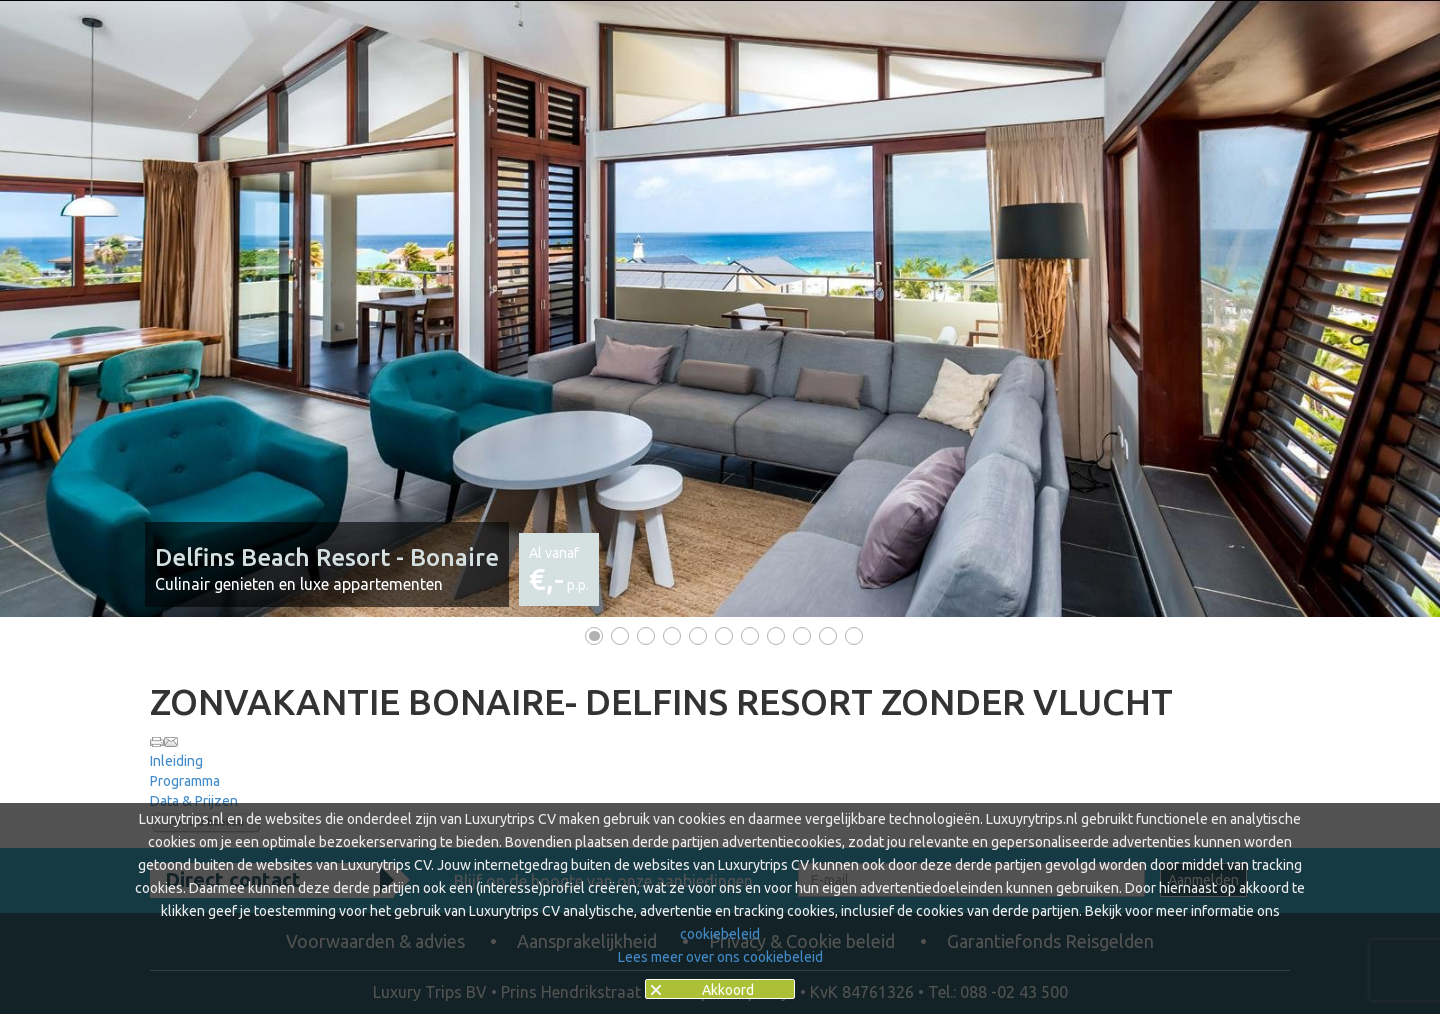 The image size is (1440, 1014). I want to click on Inleiding, so click(176, 761).